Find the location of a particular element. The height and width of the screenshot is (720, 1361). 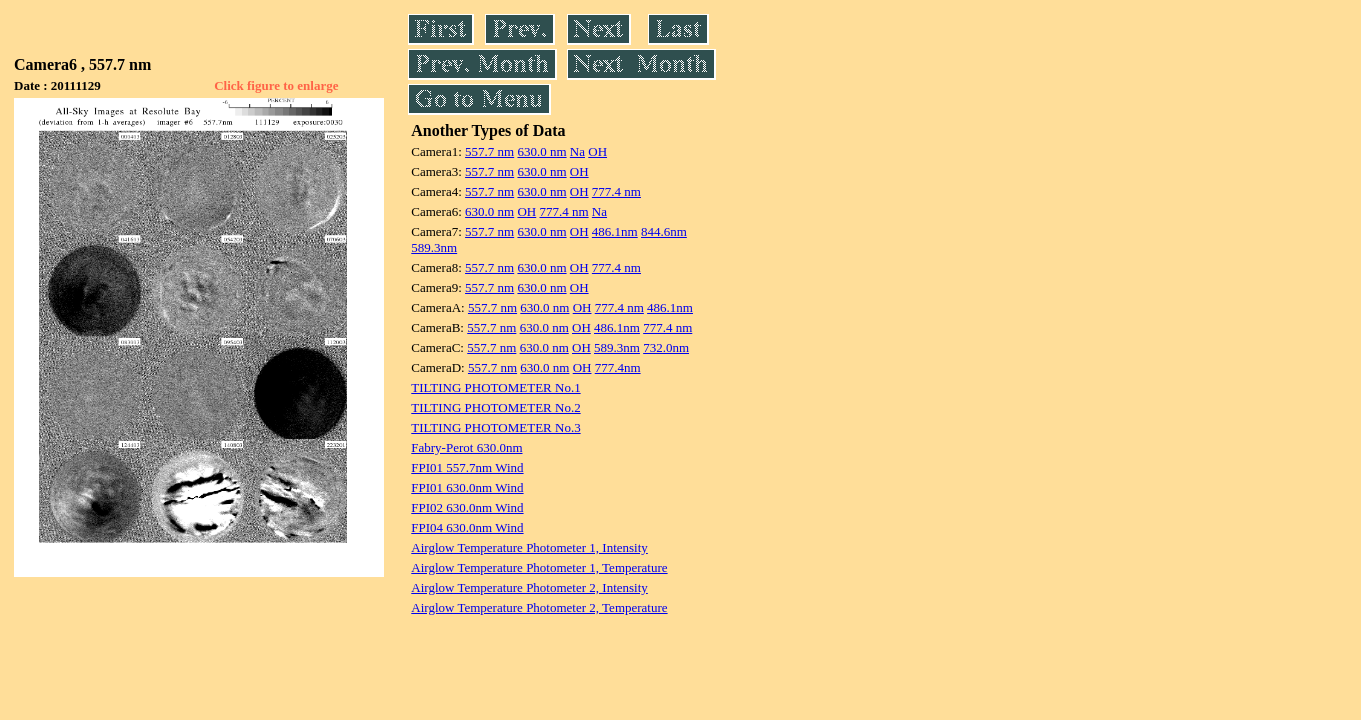

732.0nm is located at coordinates (666, 347).